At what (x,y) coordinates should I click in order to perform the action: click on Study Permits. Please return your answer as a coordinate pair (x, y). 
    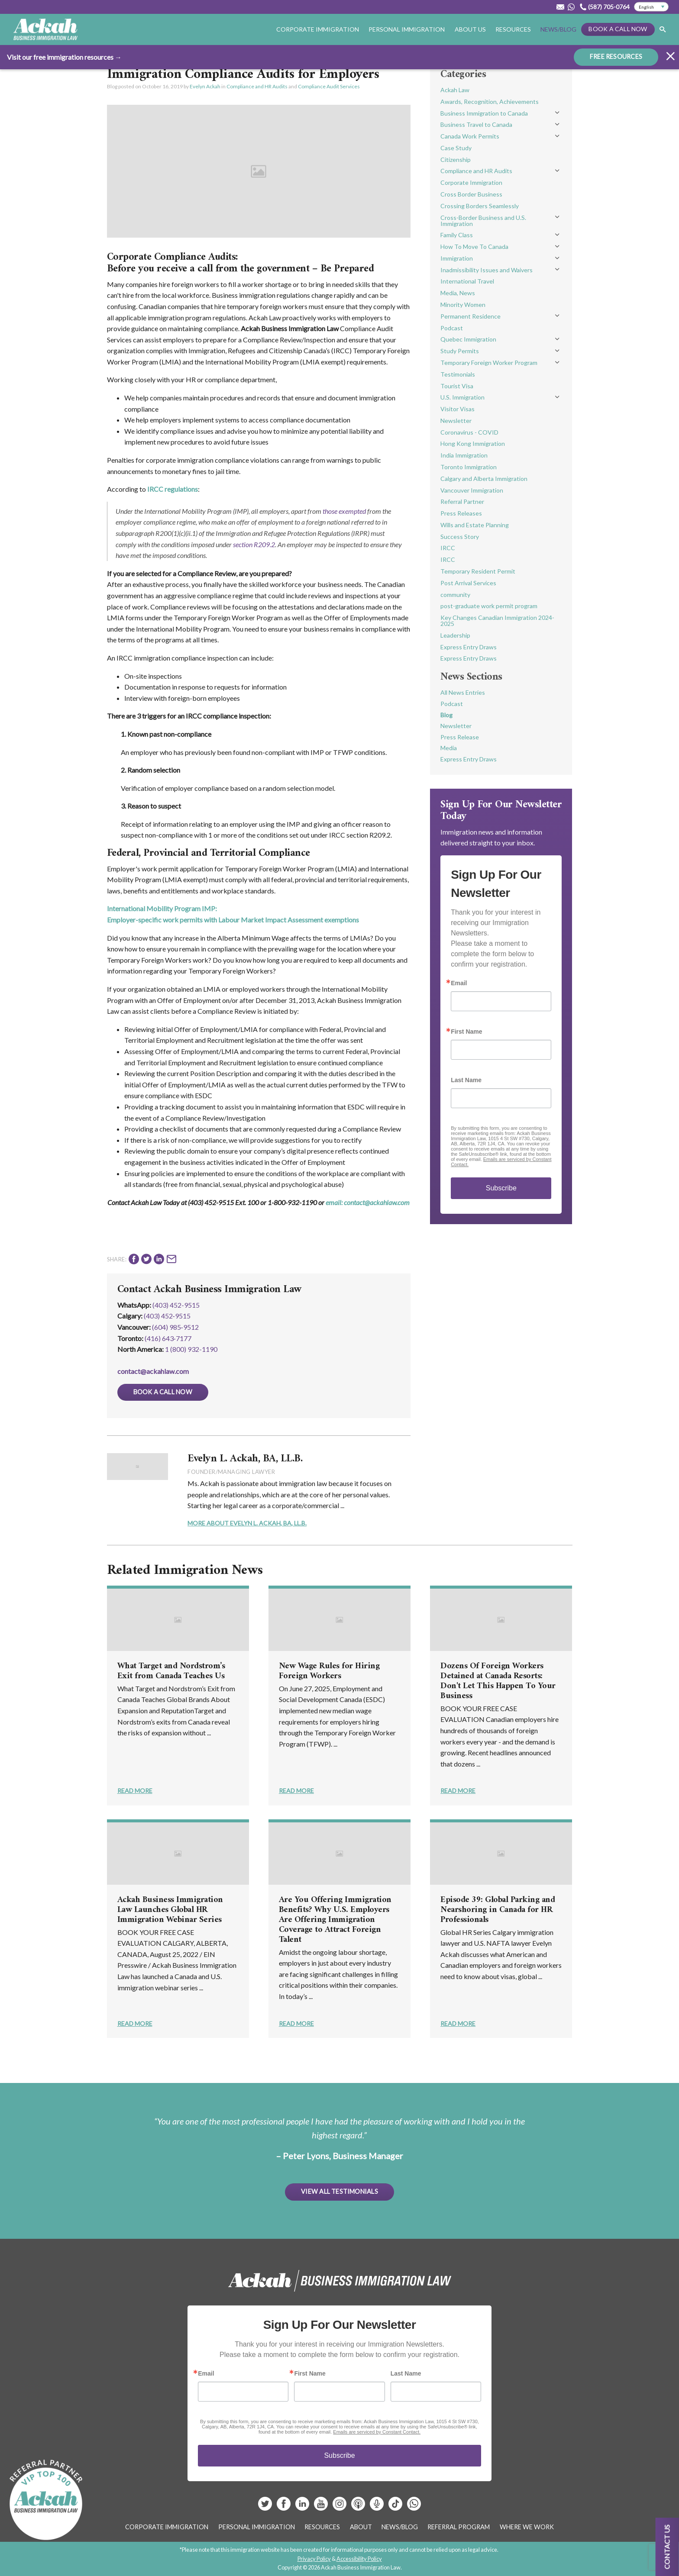
    Looking at the image, I should click on (459, 351).